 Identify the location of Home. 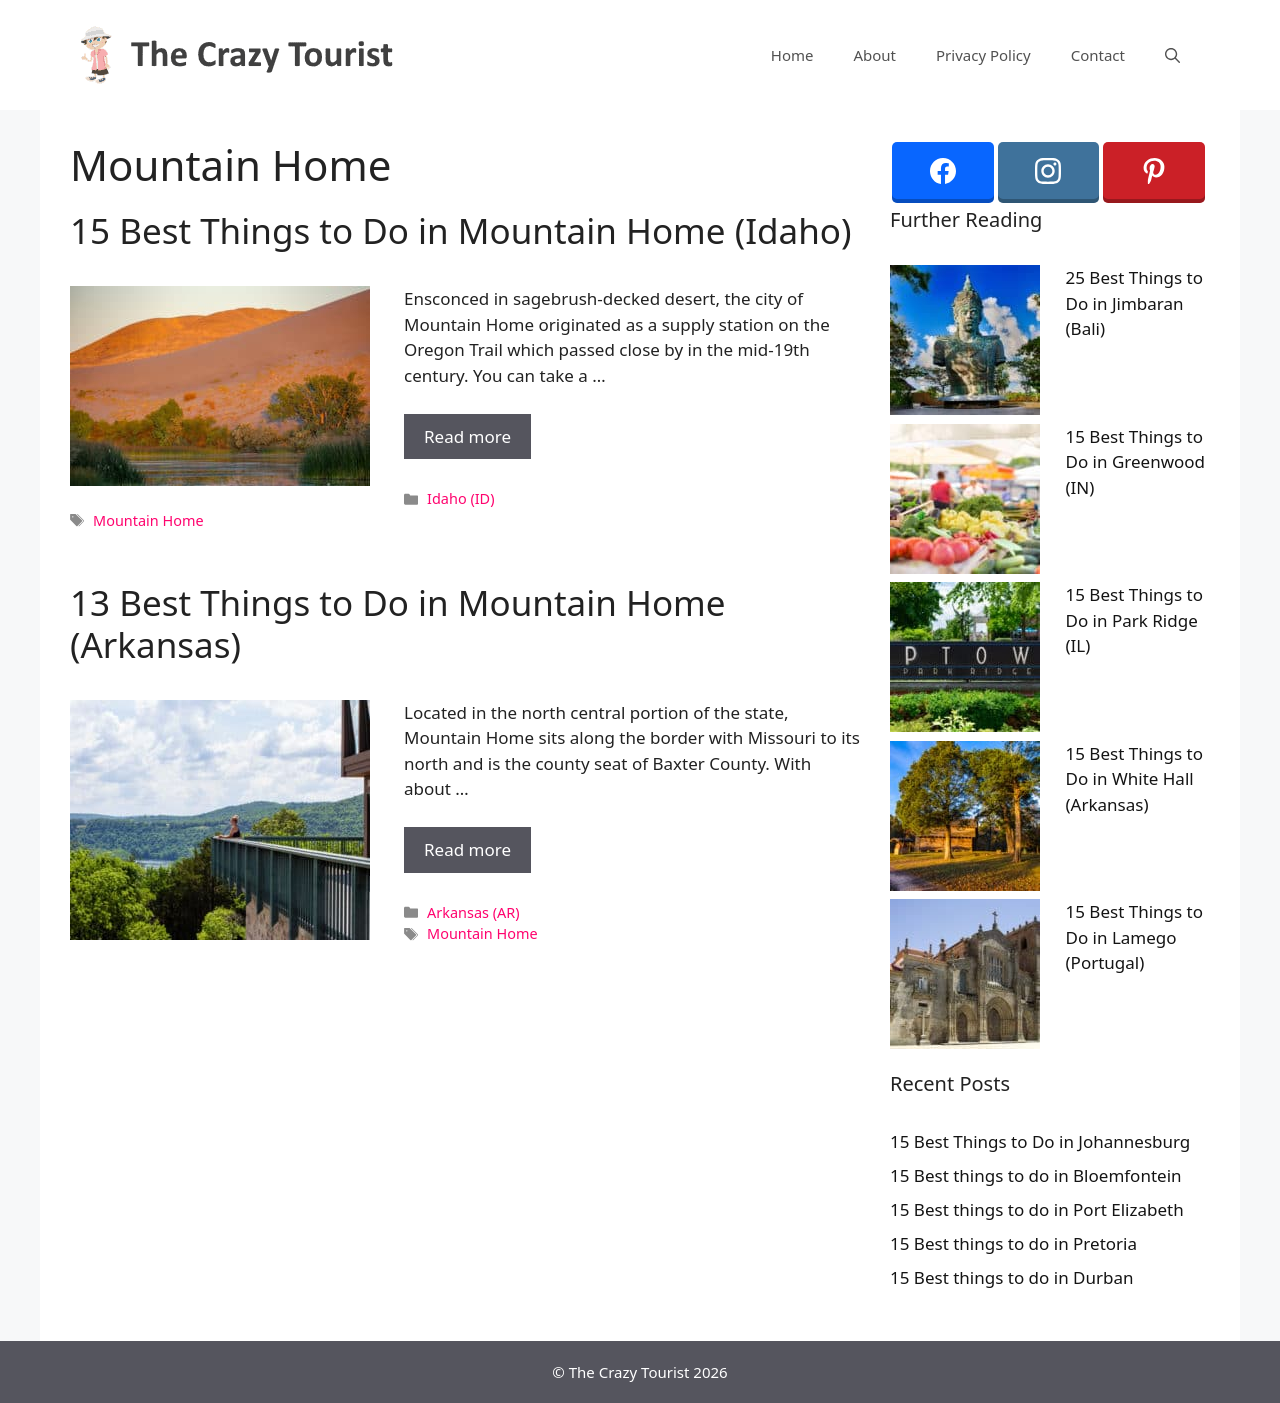
(792, 55).